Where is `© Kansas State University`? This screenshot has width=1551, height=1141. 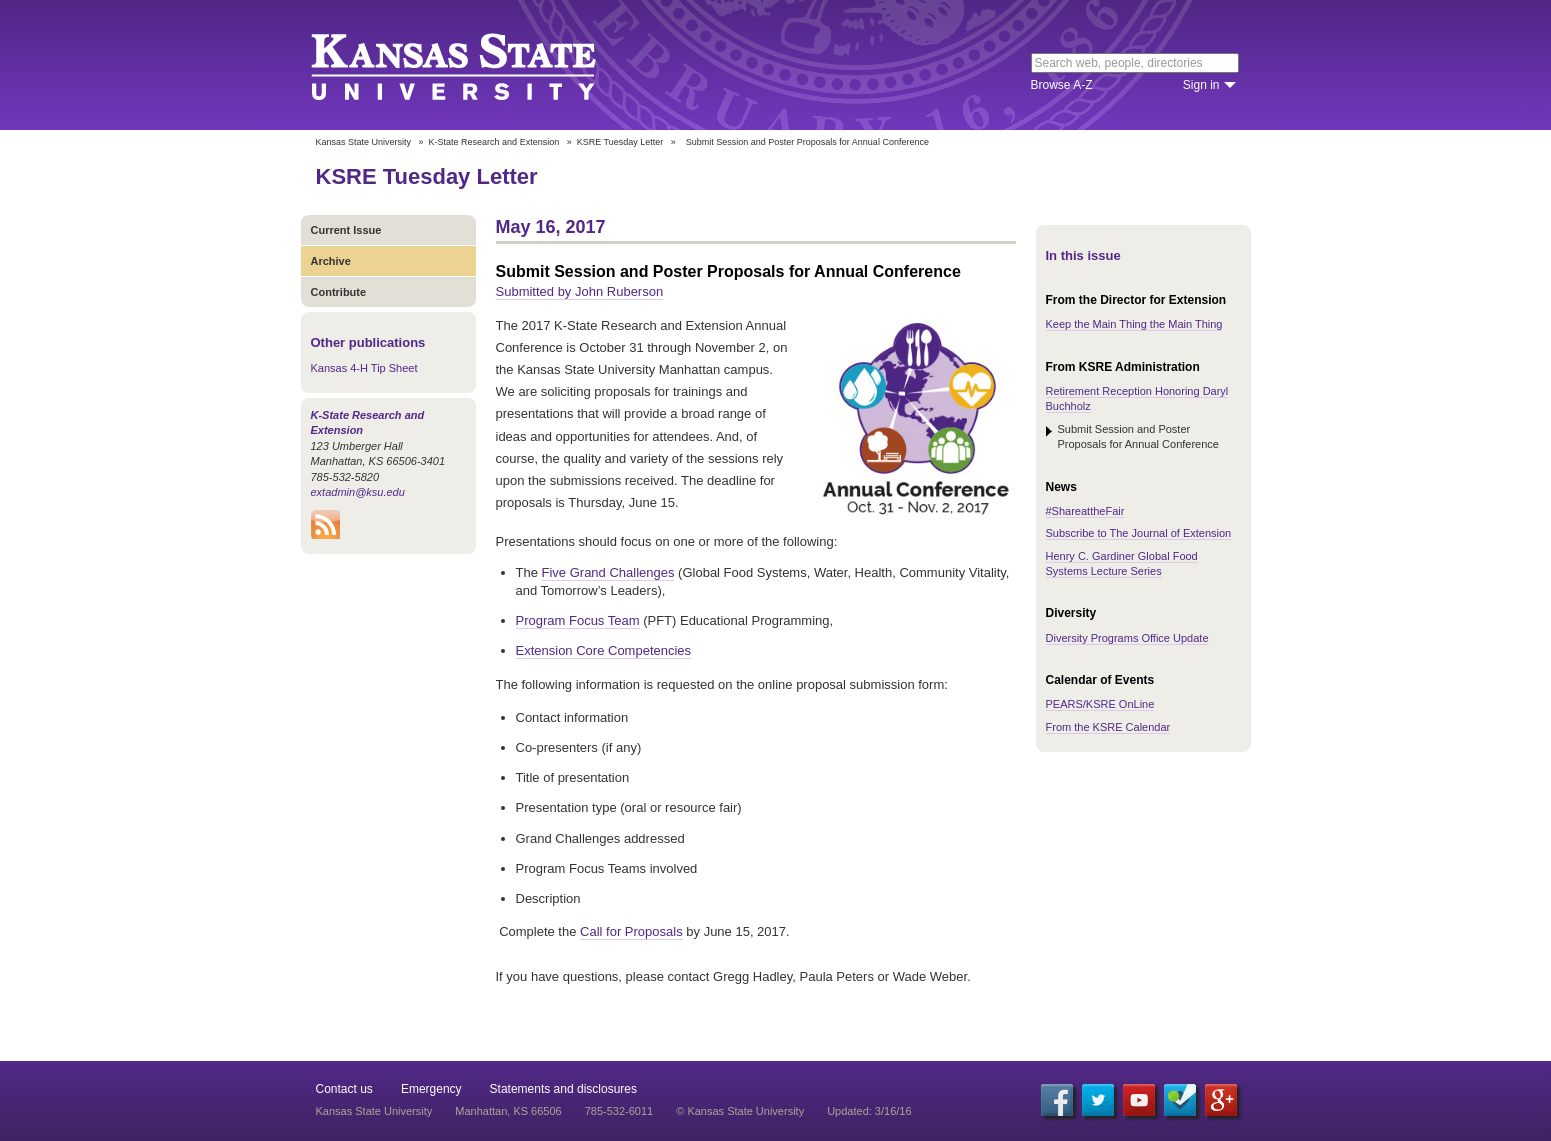 © Kansas State University is located at coordinates (740, 1111).